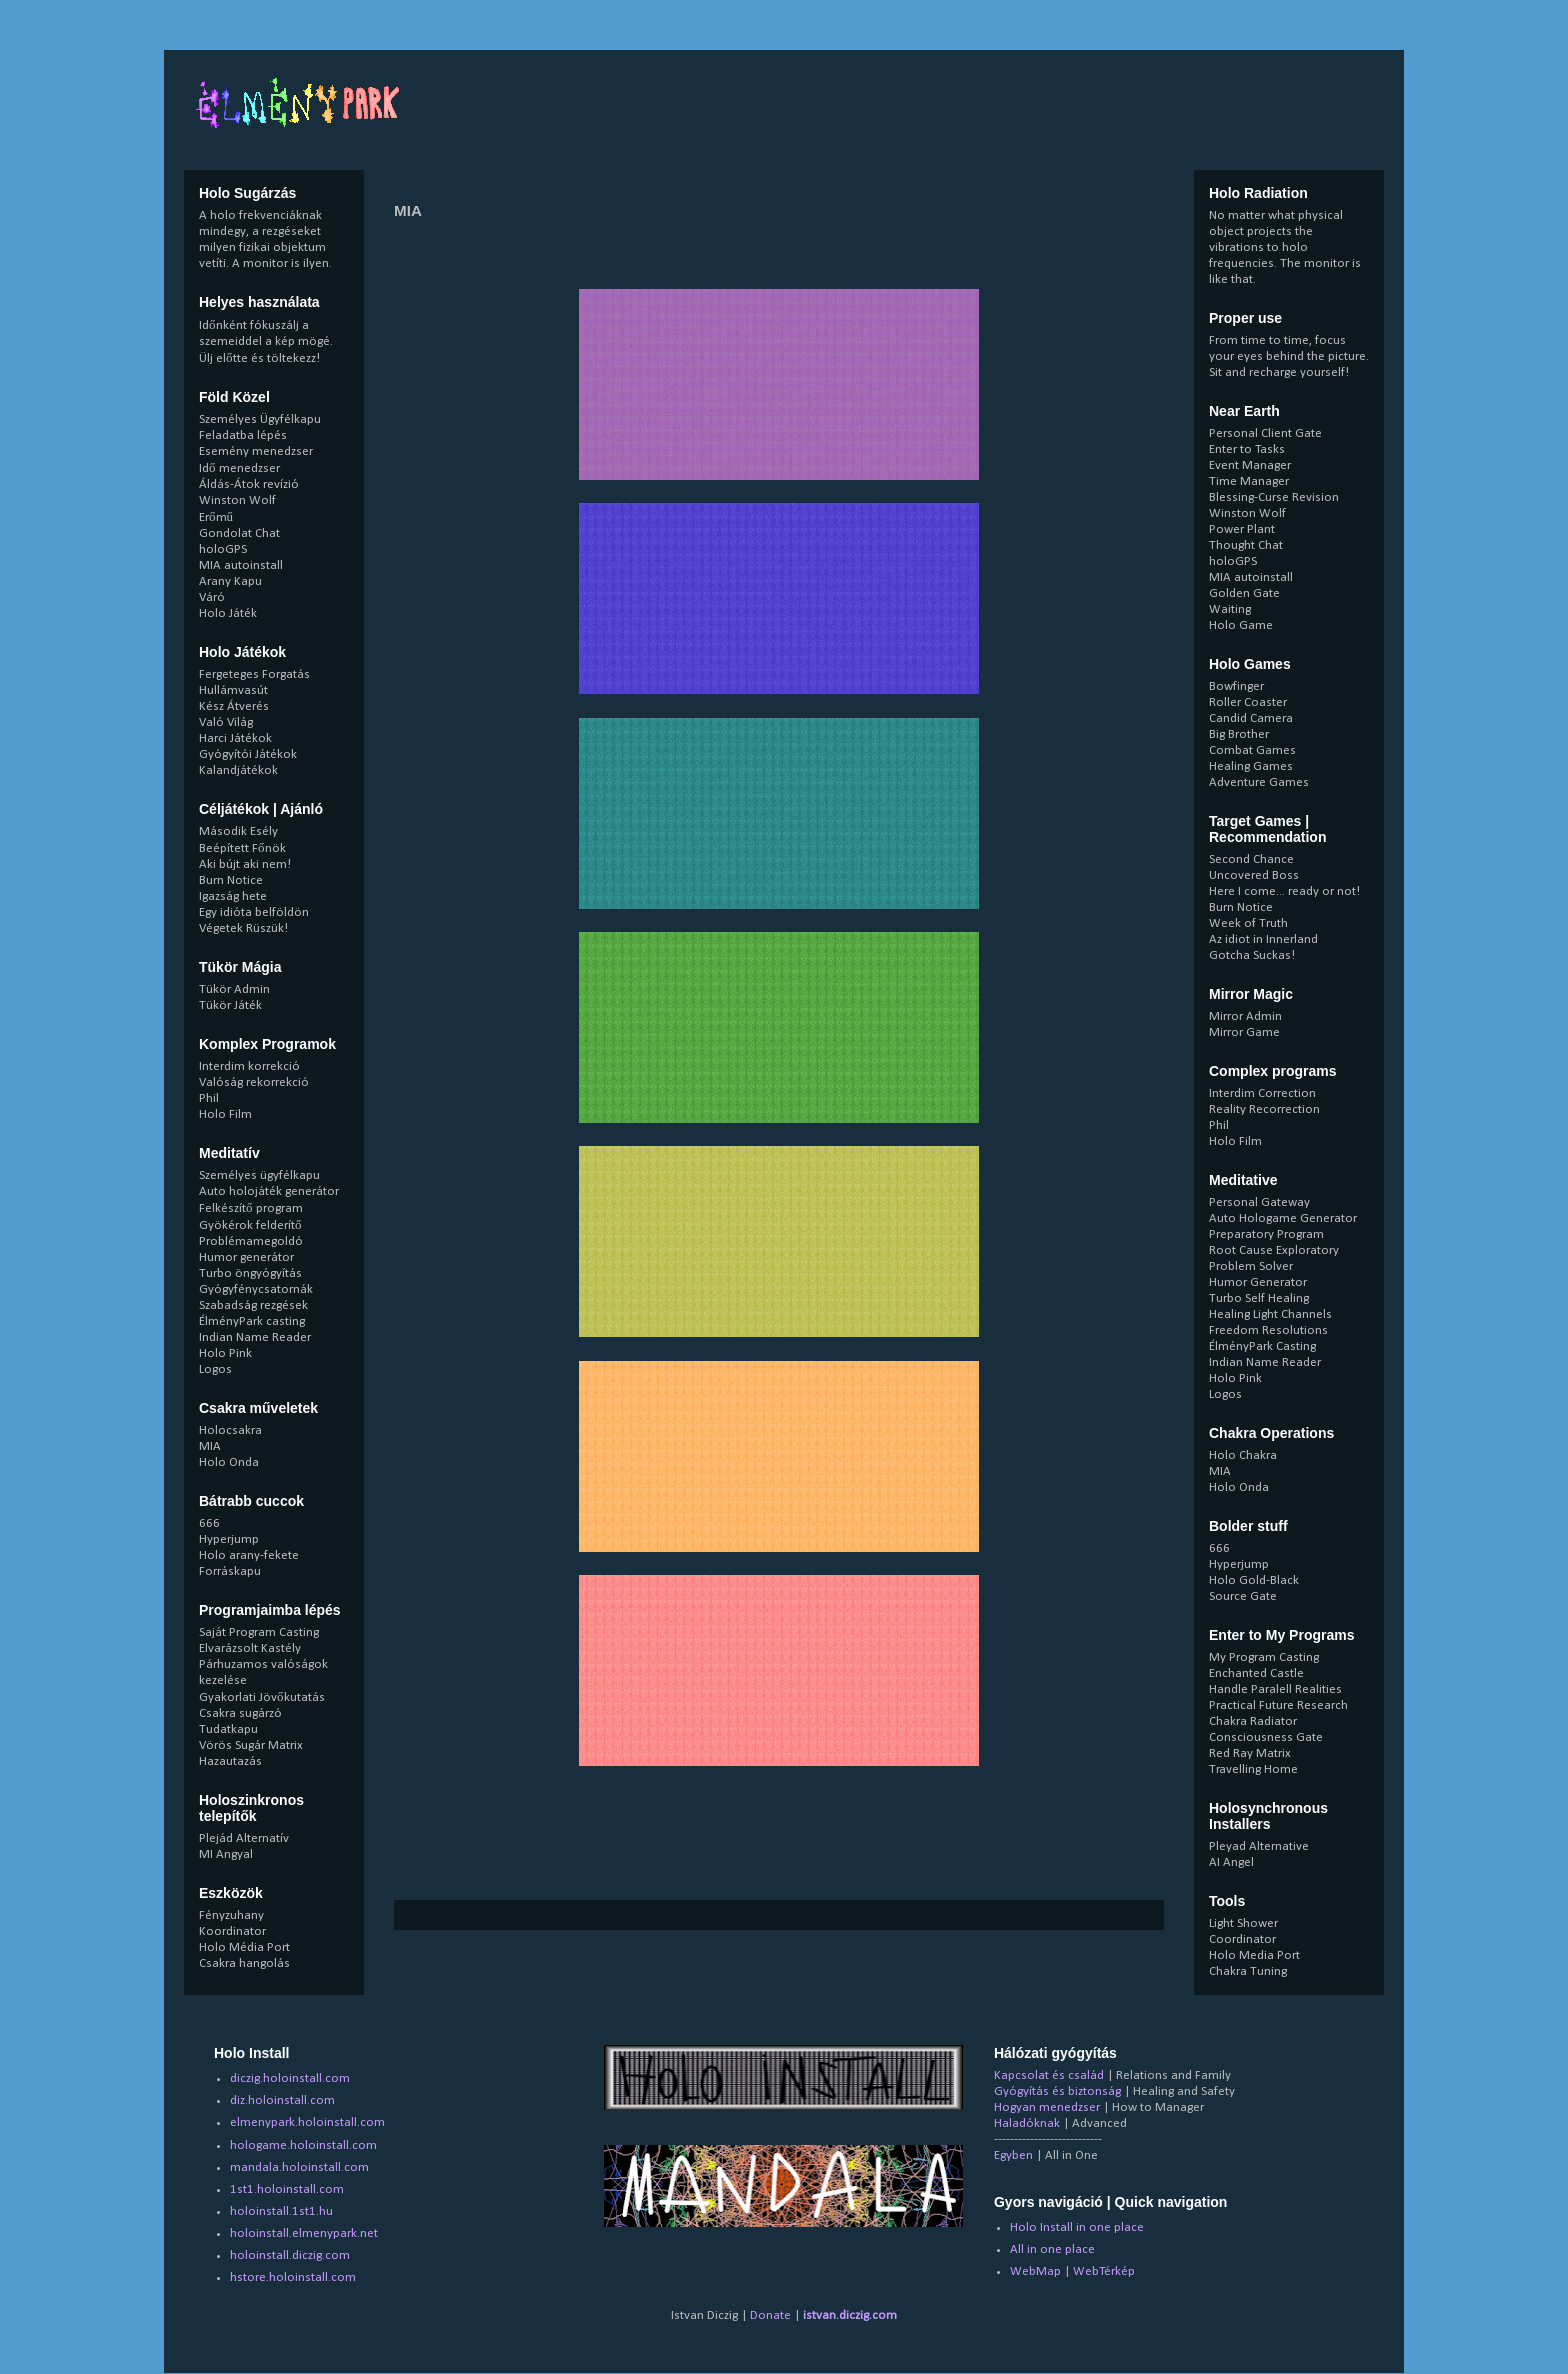 The width and height of the screenshot is (1568, 2374). Describe the element at coordinates (1266, 1737) in the screenshot. I see `Consciousness Gate` at that location.